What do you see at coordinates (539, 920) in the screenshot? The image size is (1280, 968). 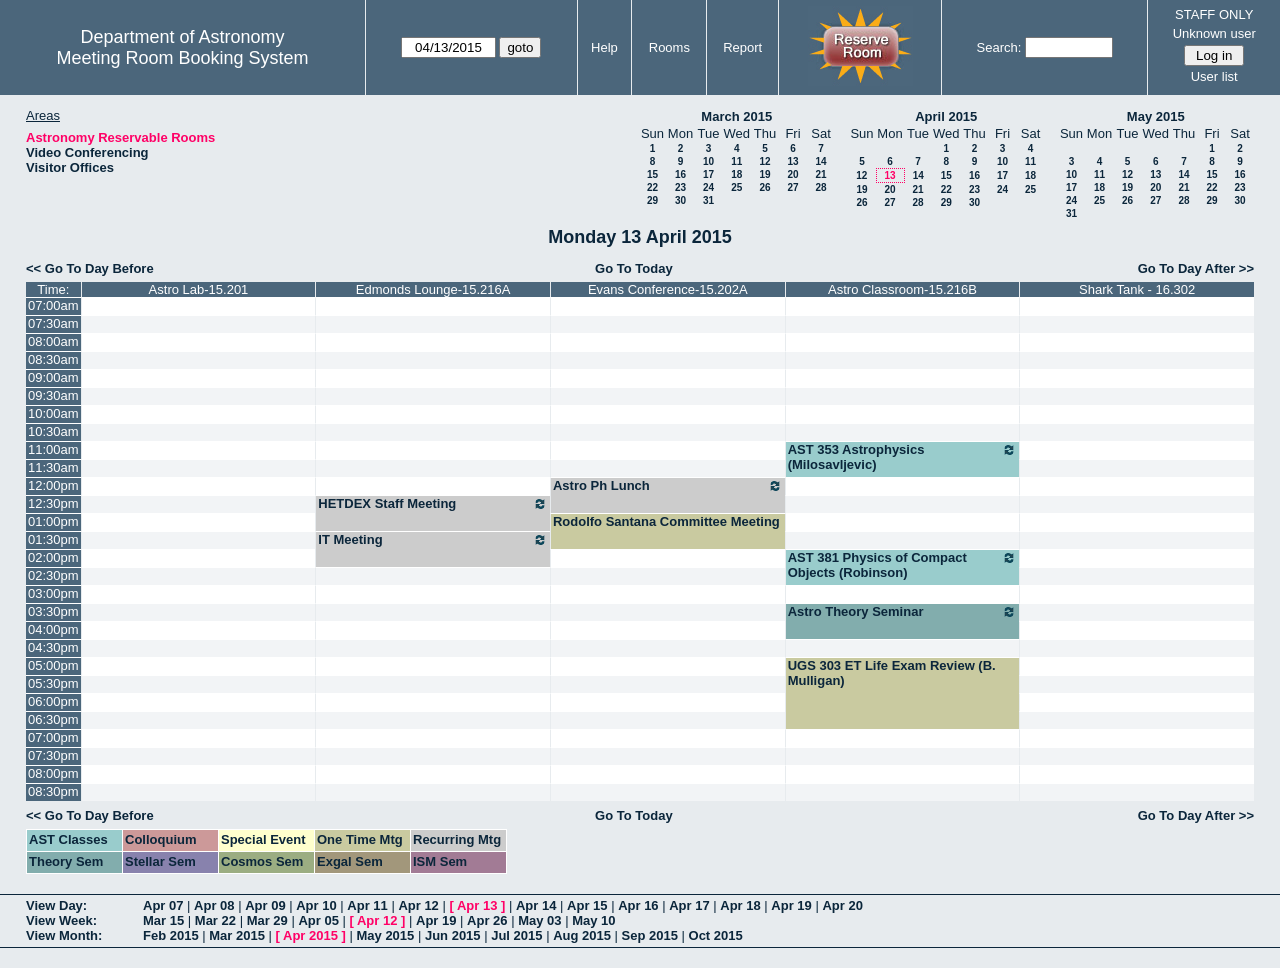 I see `May 03` at bounding box center [539, 920].